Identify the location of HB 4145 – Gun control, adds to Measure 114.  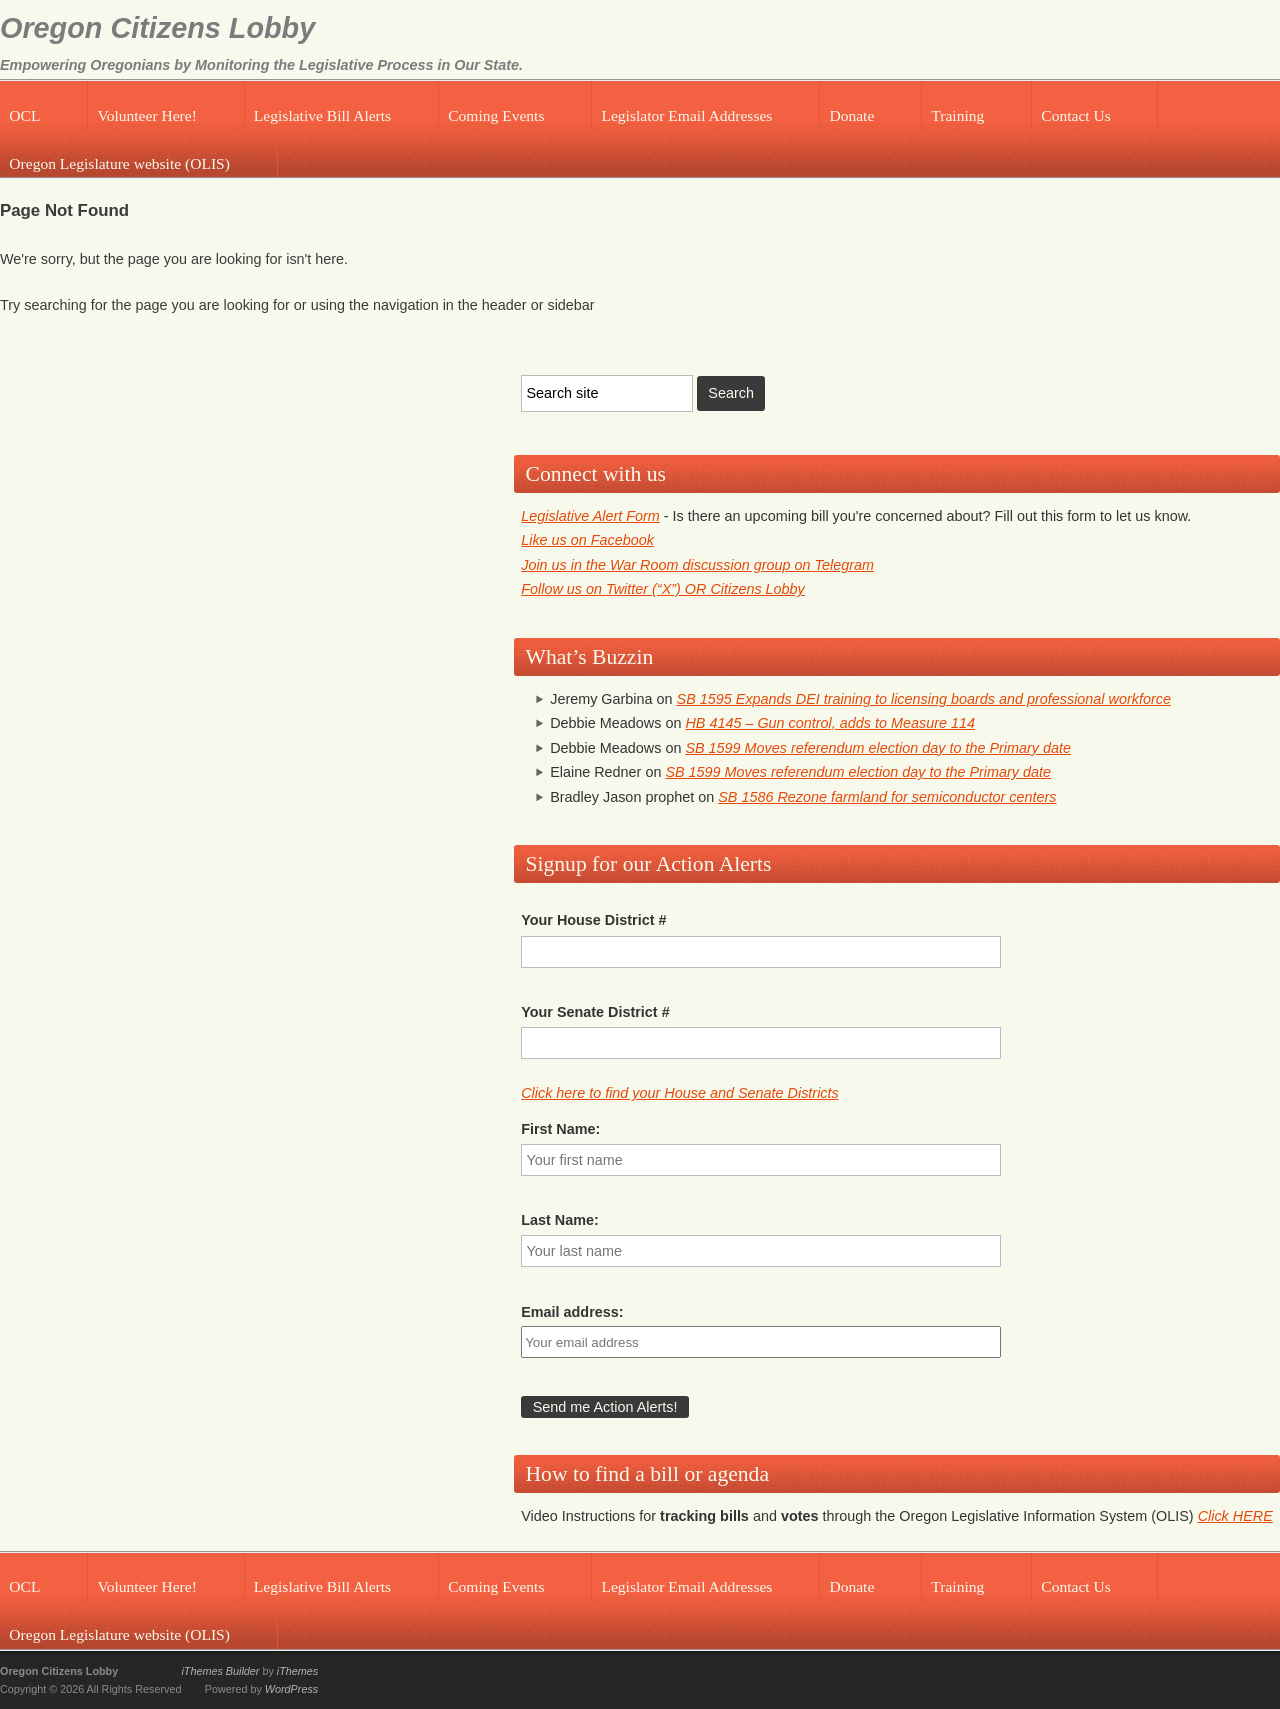
(830, 723).